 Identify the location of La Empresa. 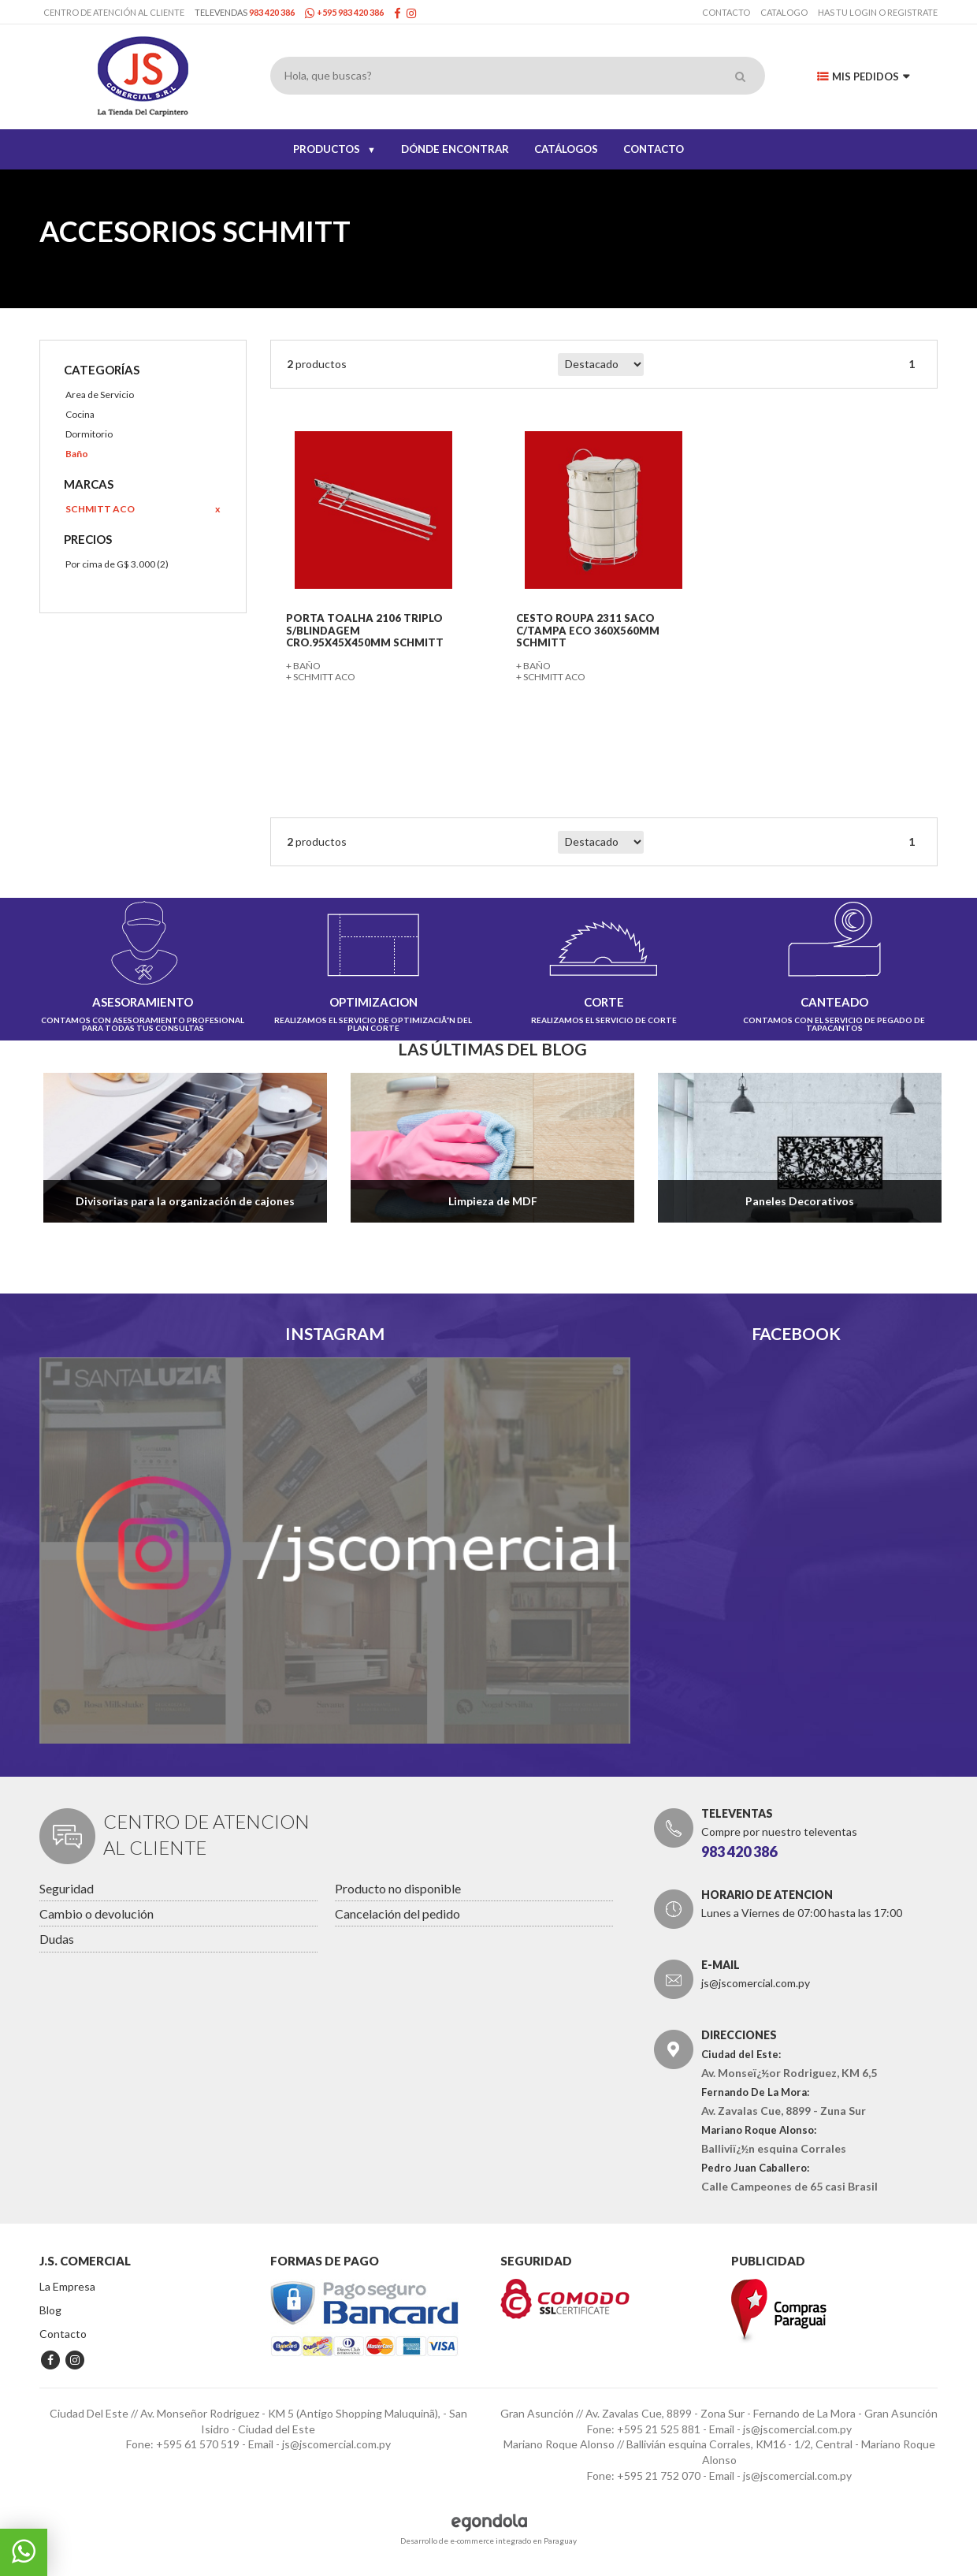
(67, 2283).